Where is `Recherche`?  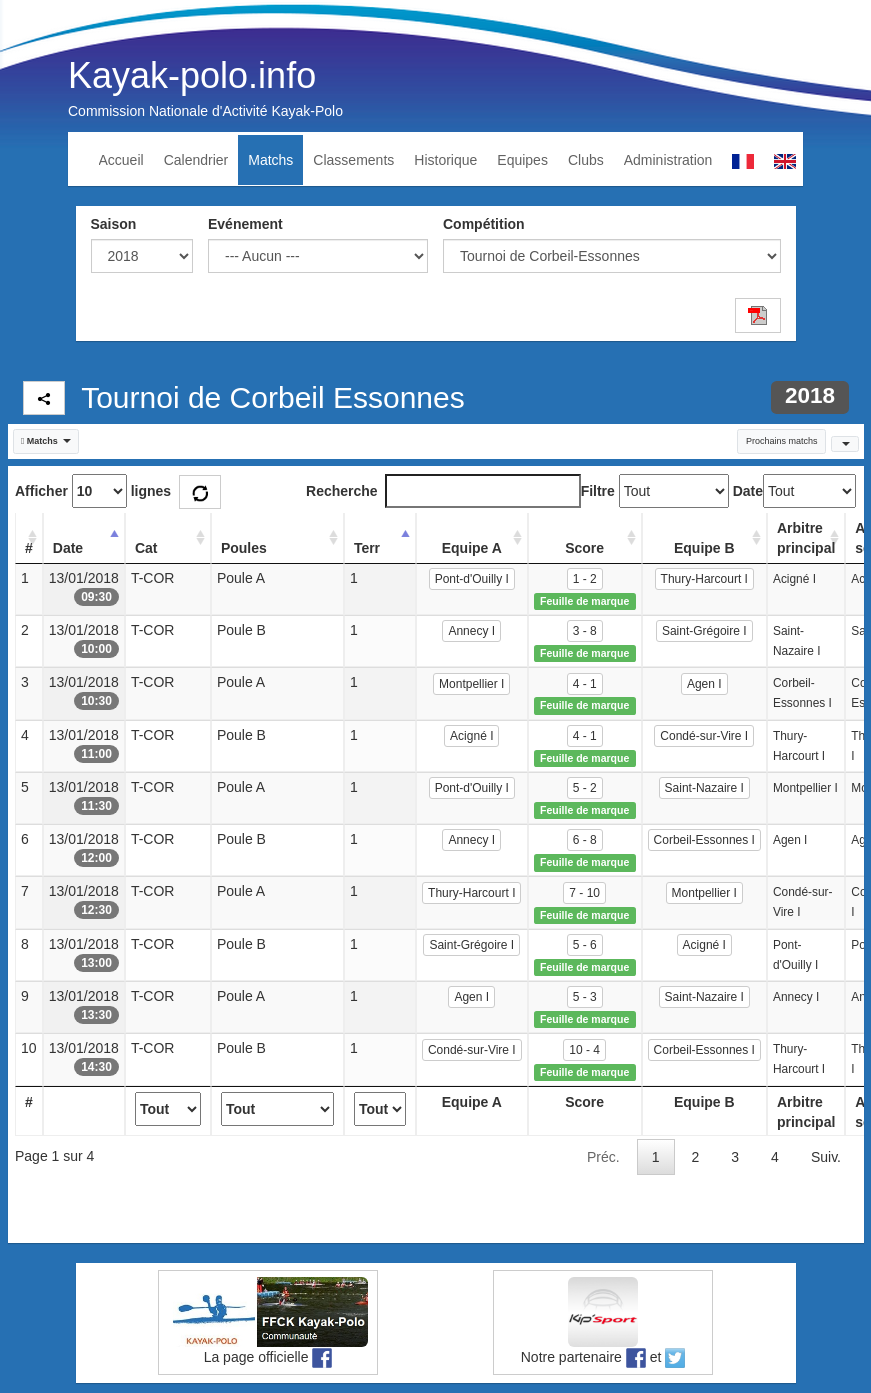
Recherche is located at coordinates (443, 491).